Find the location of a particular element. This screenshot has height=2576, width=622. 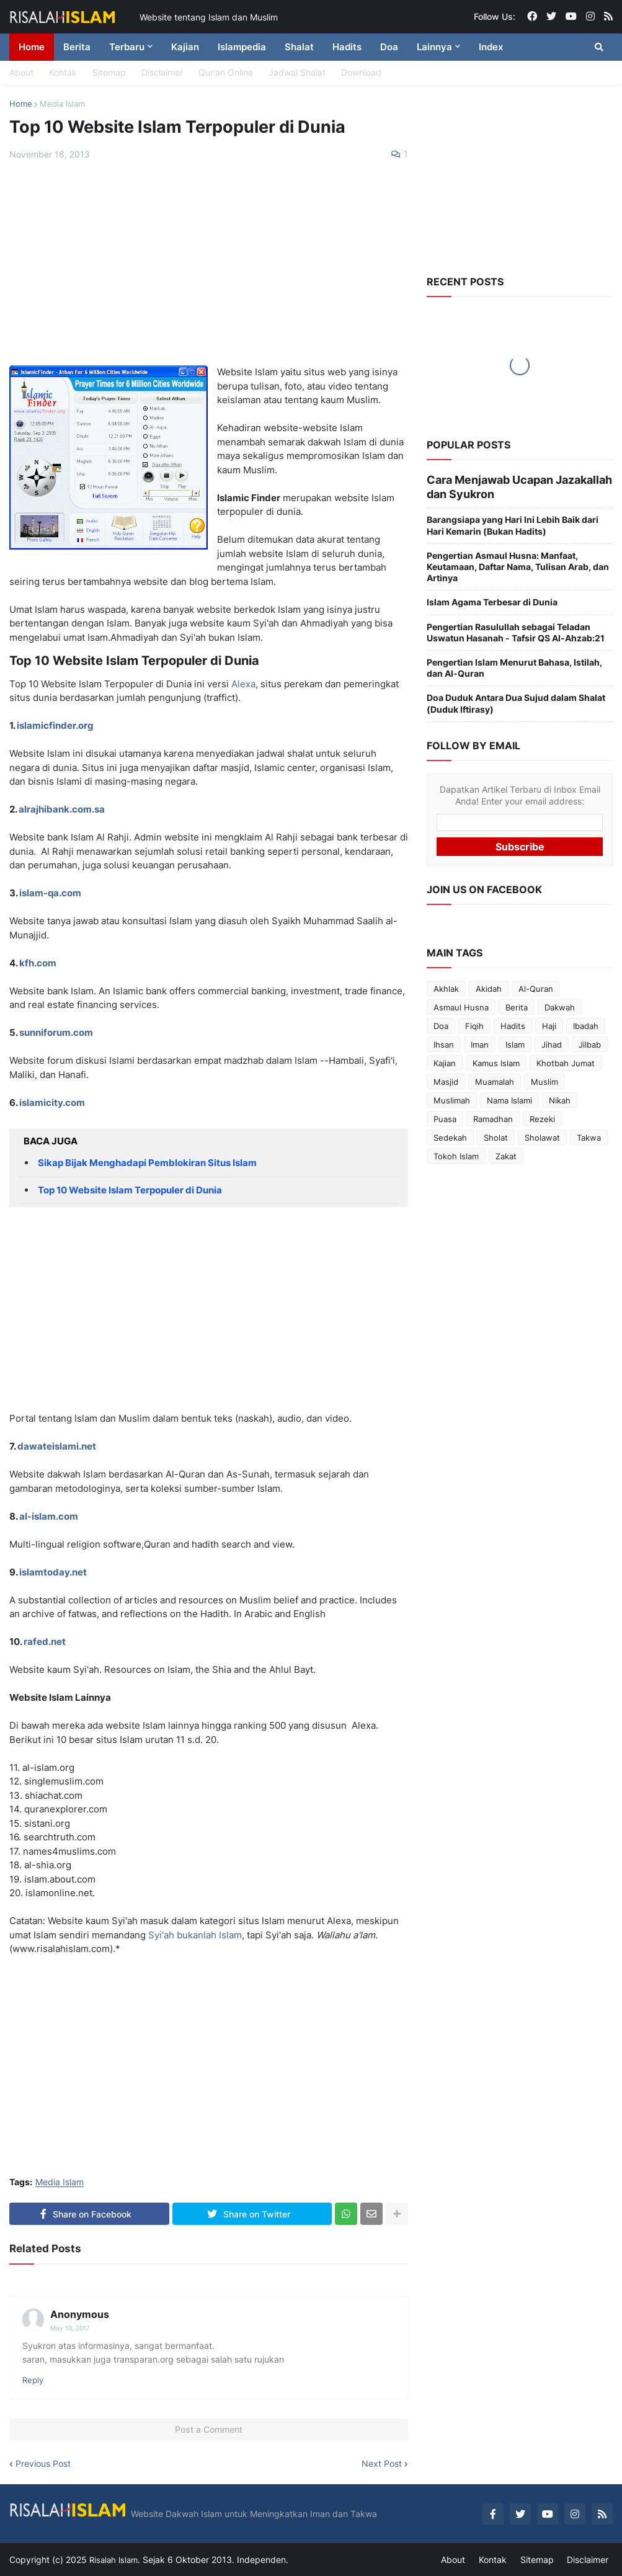

Muamalah is located at coordinates (494, 1076).